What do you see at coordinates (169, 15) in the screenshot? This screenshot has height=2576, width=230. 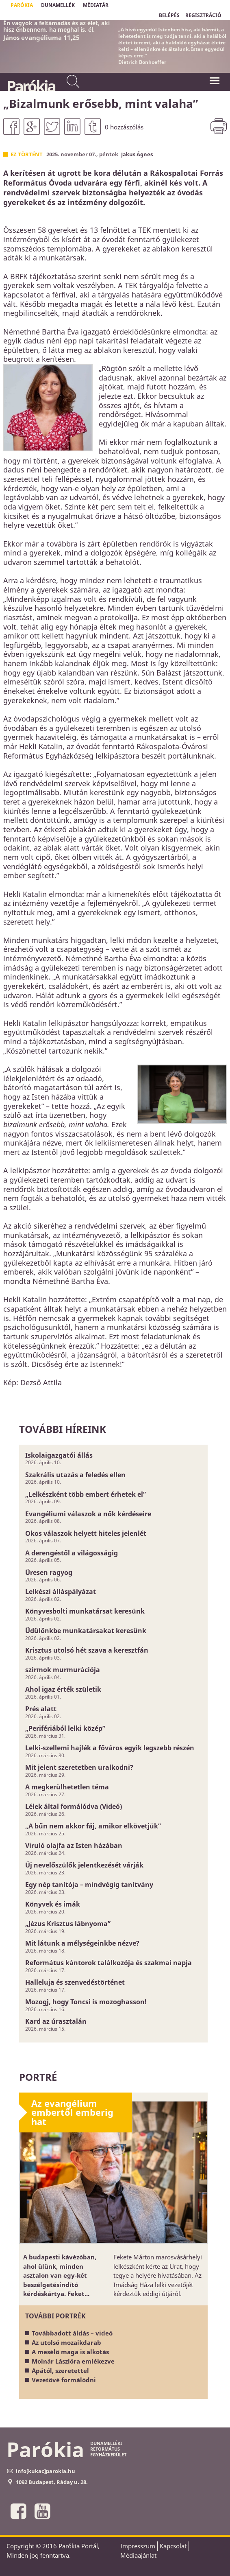 I see `BELÉPÉS` at bounding box center [169, 15].